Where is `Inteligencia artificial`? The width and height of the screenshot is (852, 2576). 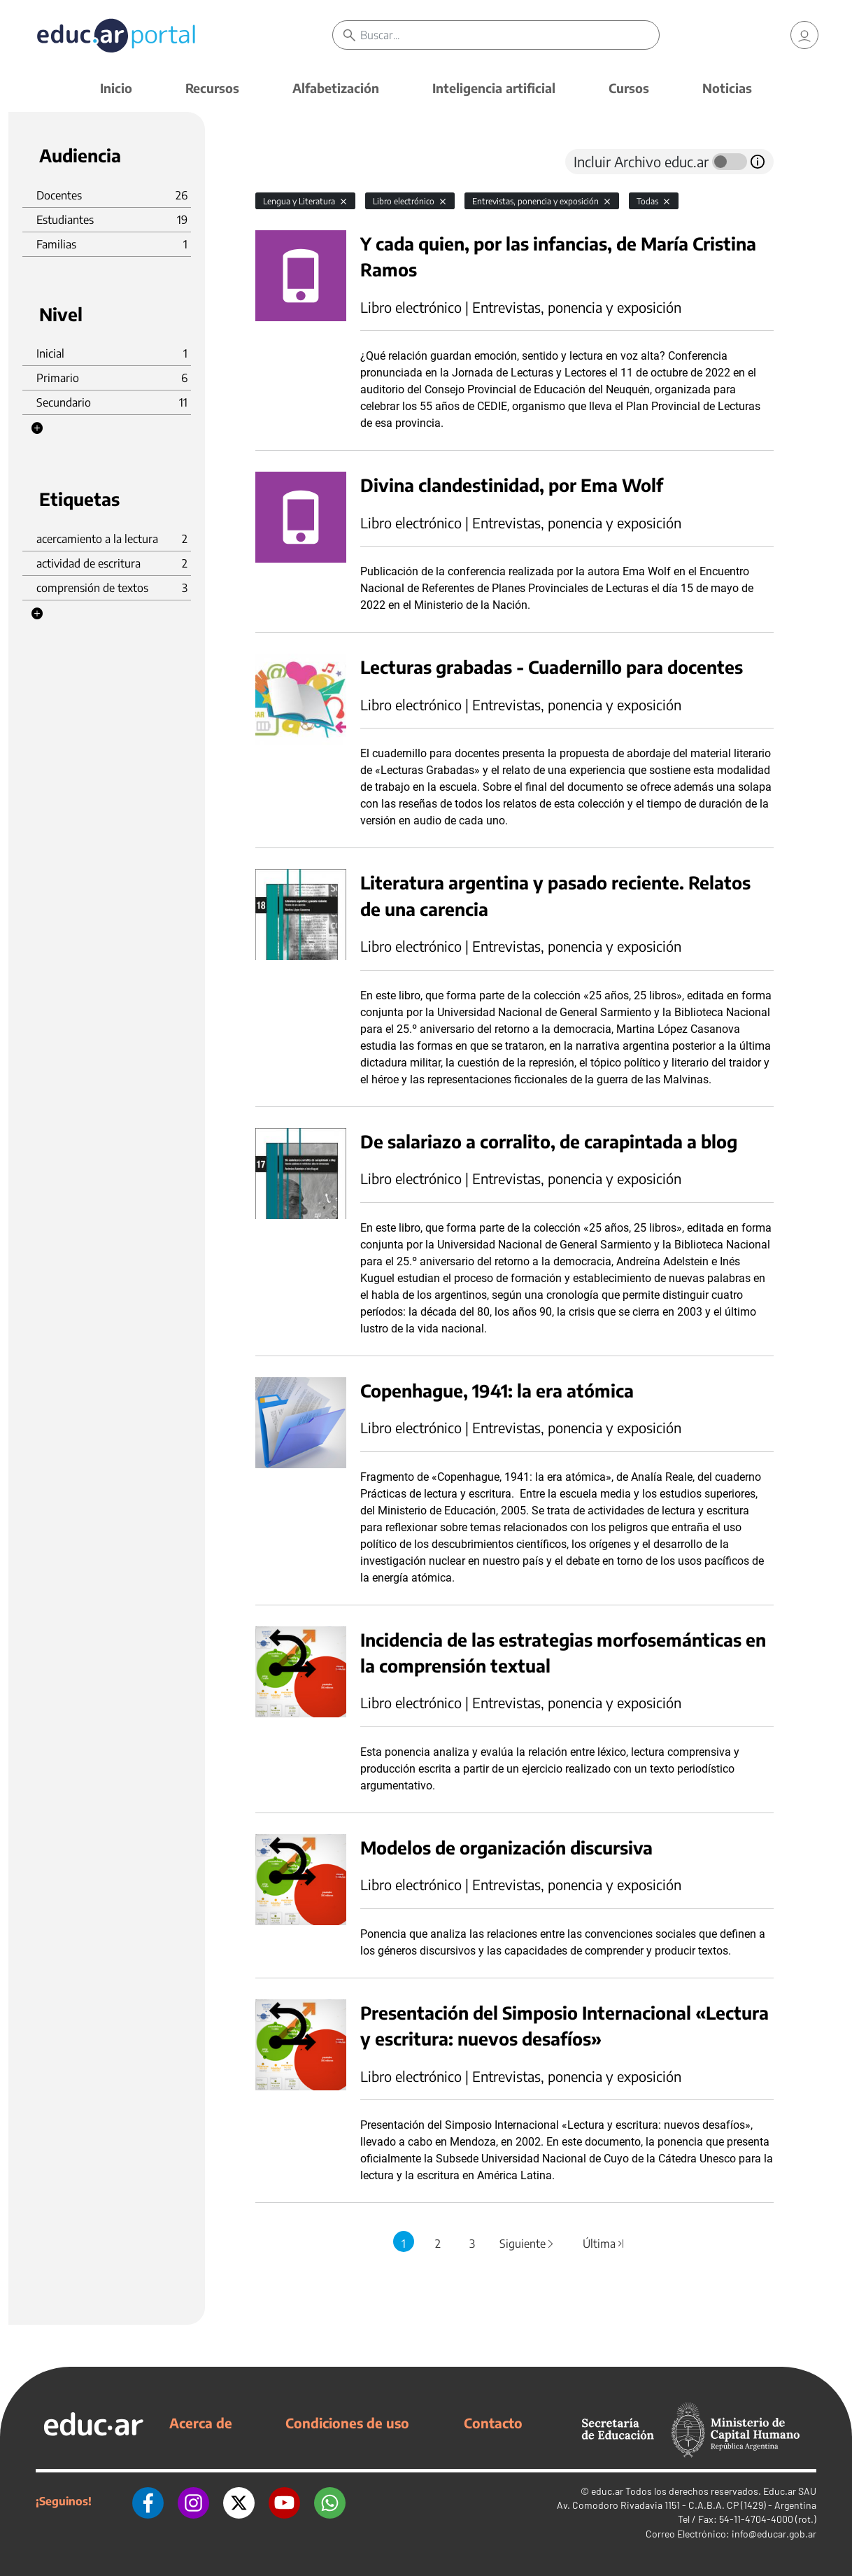
Inteligencia artificial is located at coordinates (493, 88).